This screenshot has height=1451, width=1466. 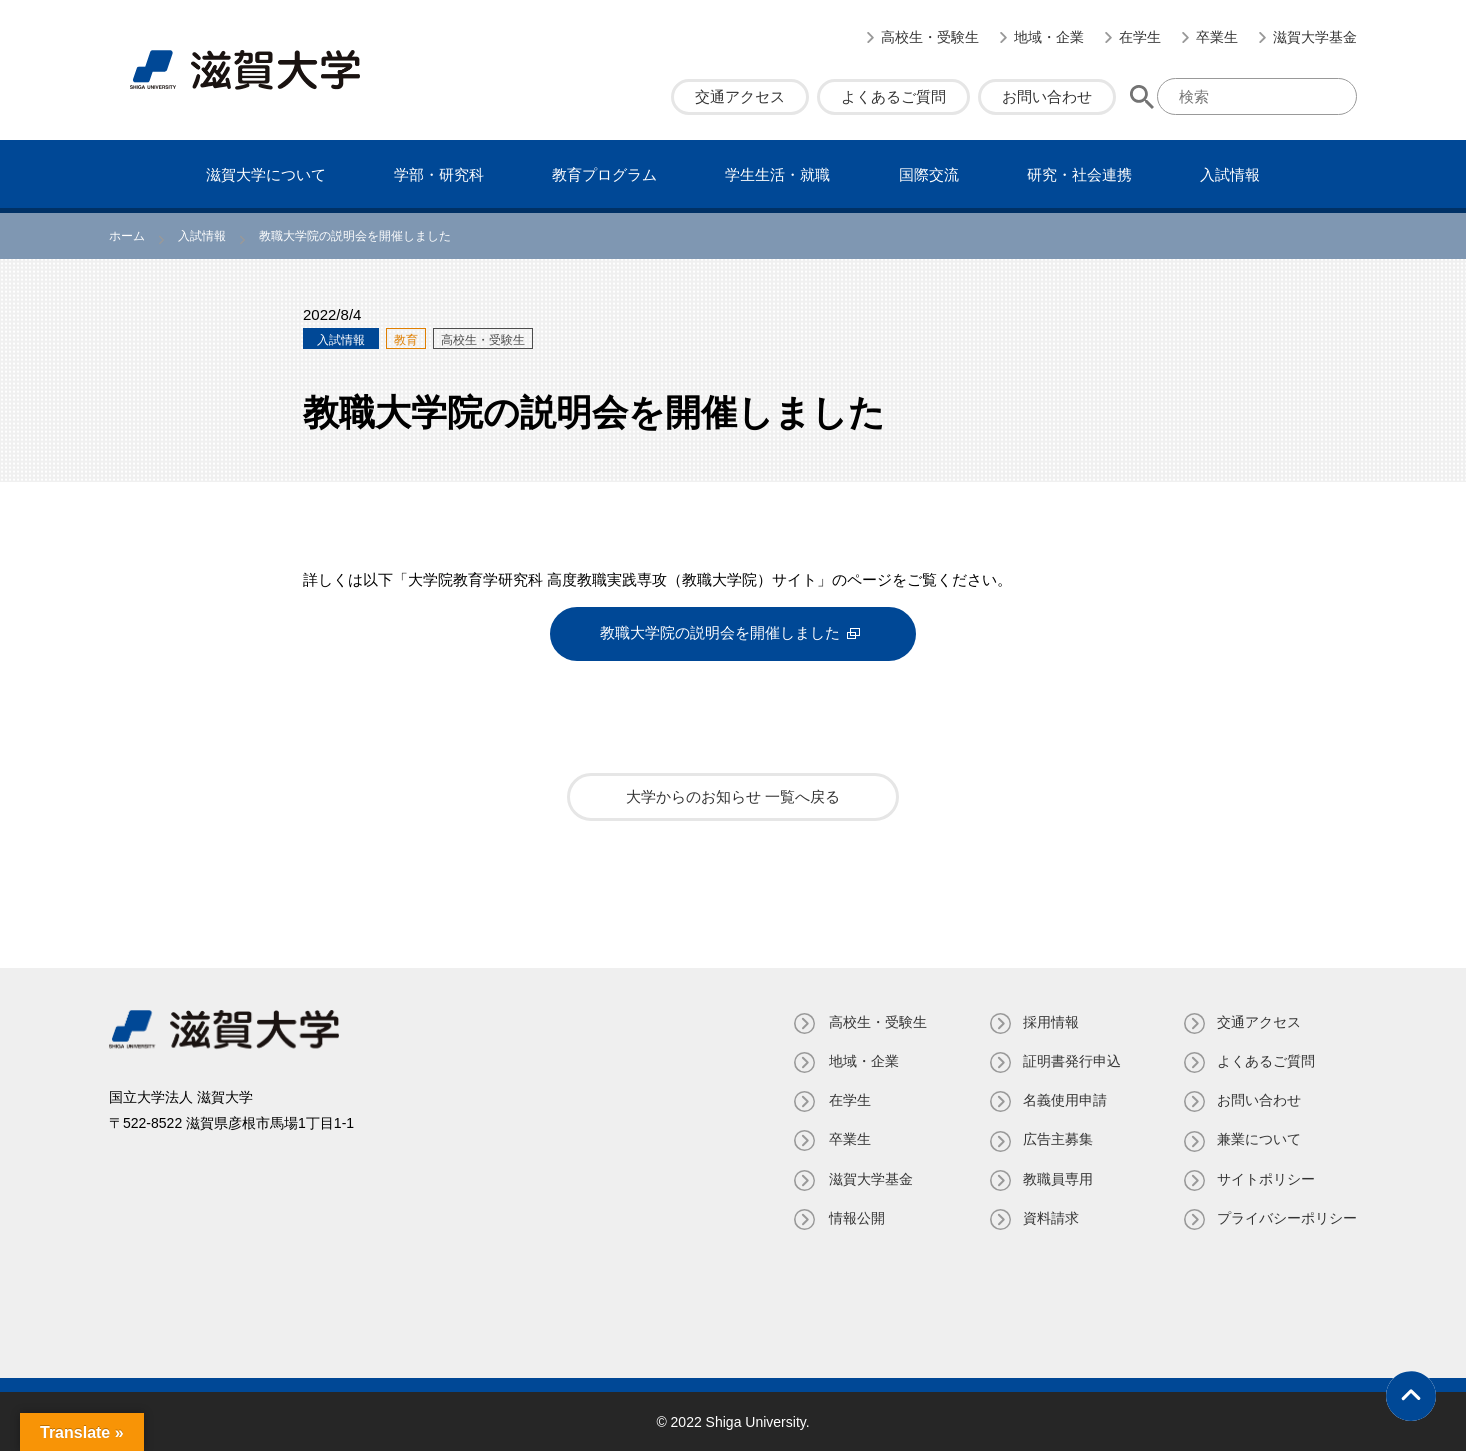 What do you see at coordinates (929, 174) in the screenshot?
I see `国際交流` at bounding box center [929, 174].